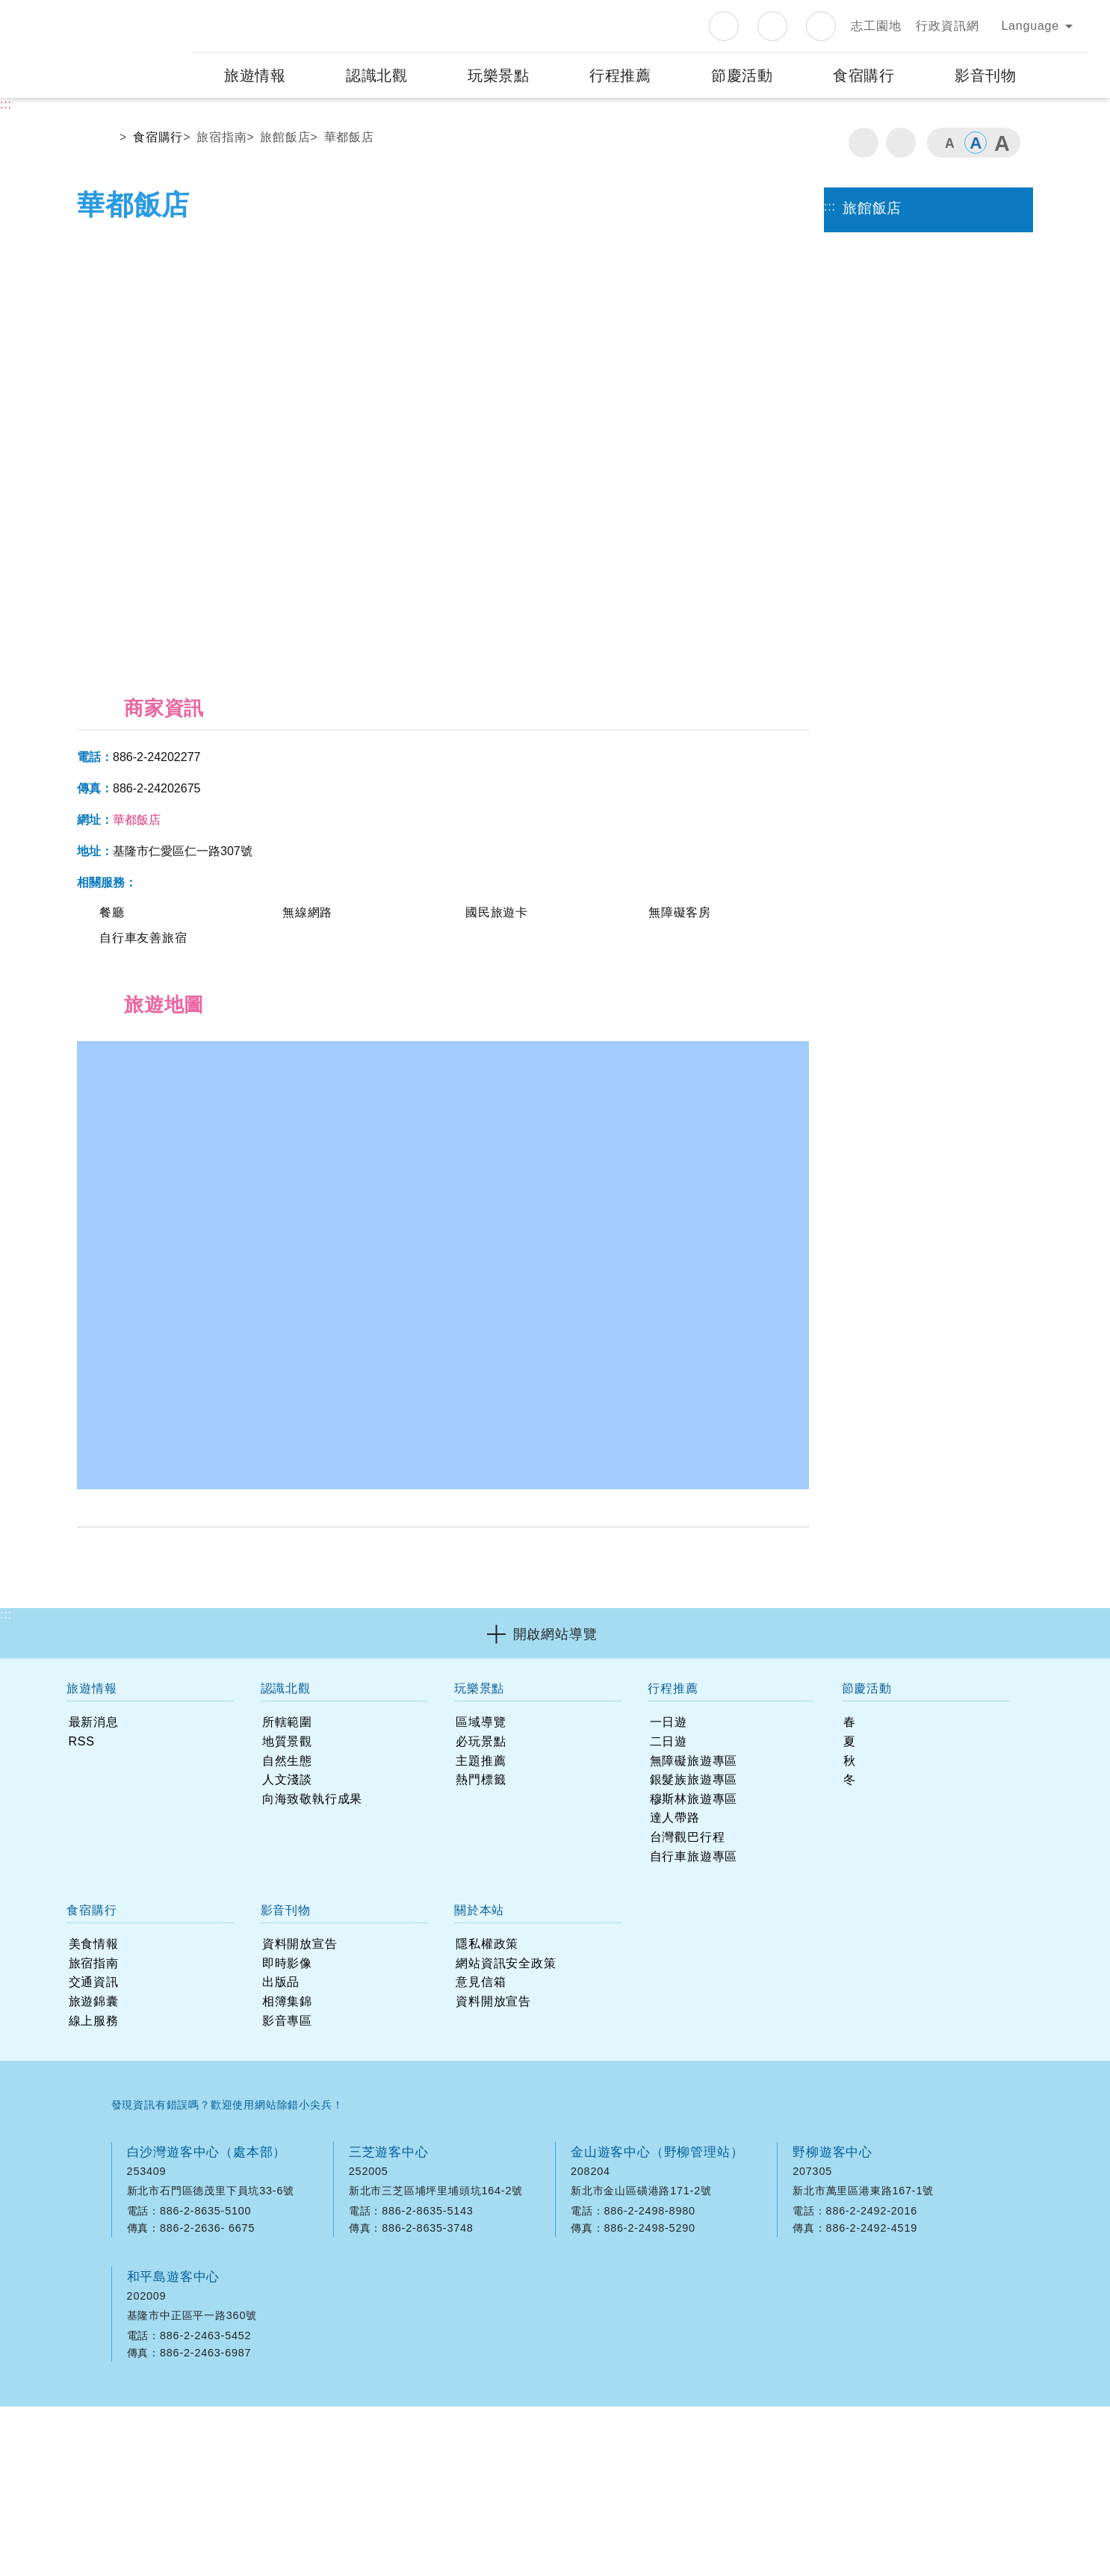 The image size is (1110, 2576). I want to click on 觀音山遊客中心（觀音山管理站）, so click(448, 2269).